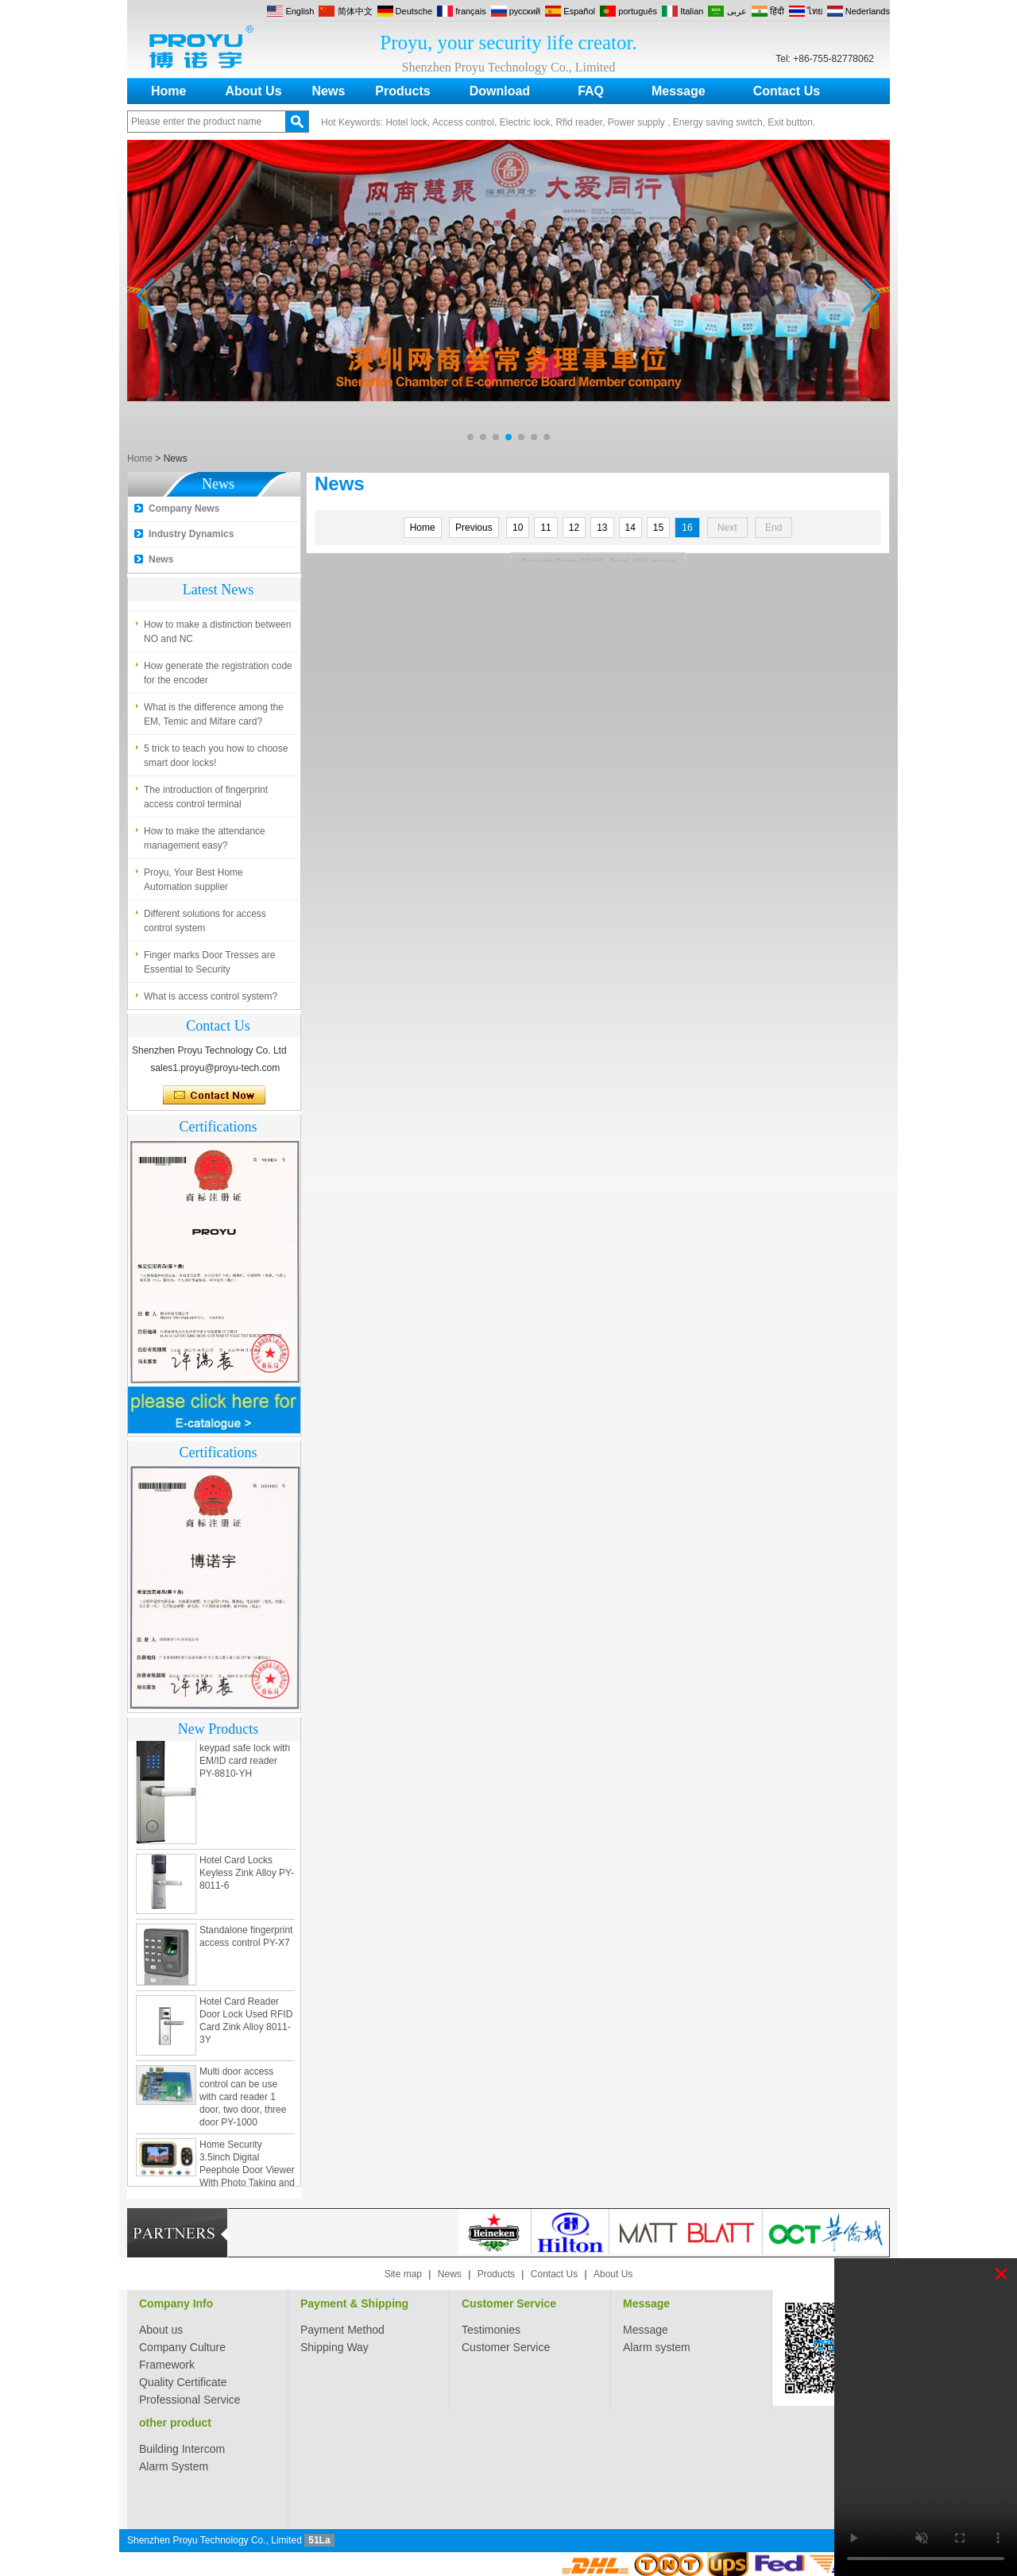  I want to click on Payment Method, so click(342, 2329).